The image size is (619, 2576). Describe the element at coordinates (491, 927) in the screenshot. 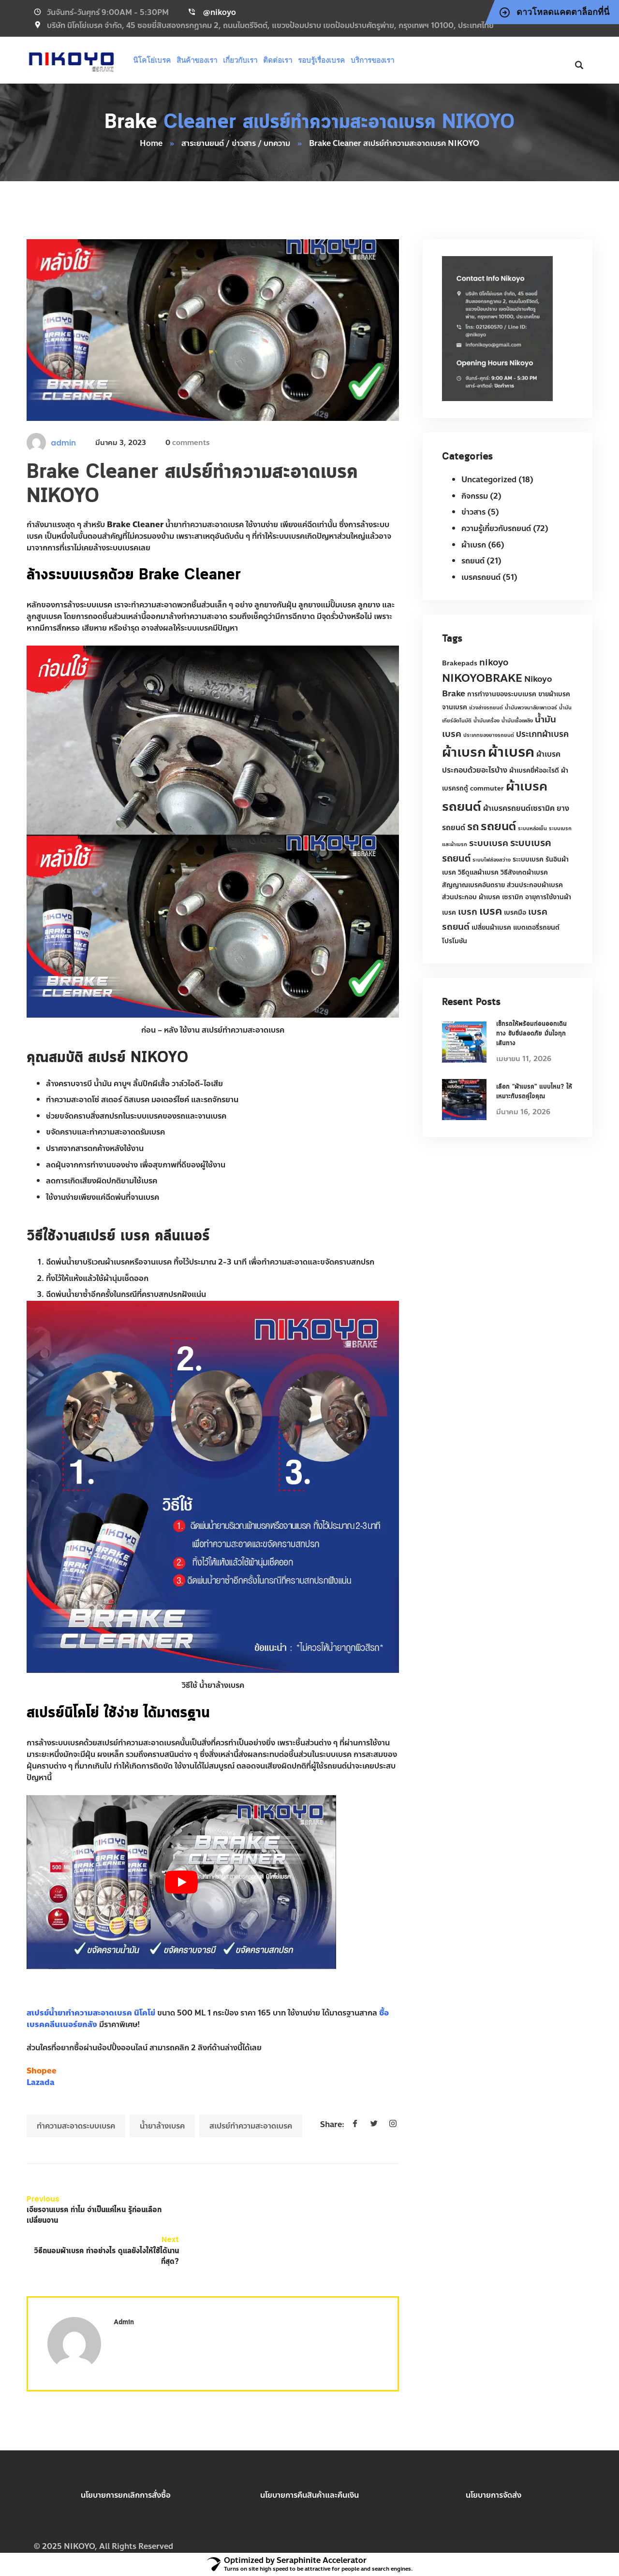

I see `เปลี่ยนผ้าเบรค [เปลี่ยนผ้าเบรค (2 รายการ)]` at that location.